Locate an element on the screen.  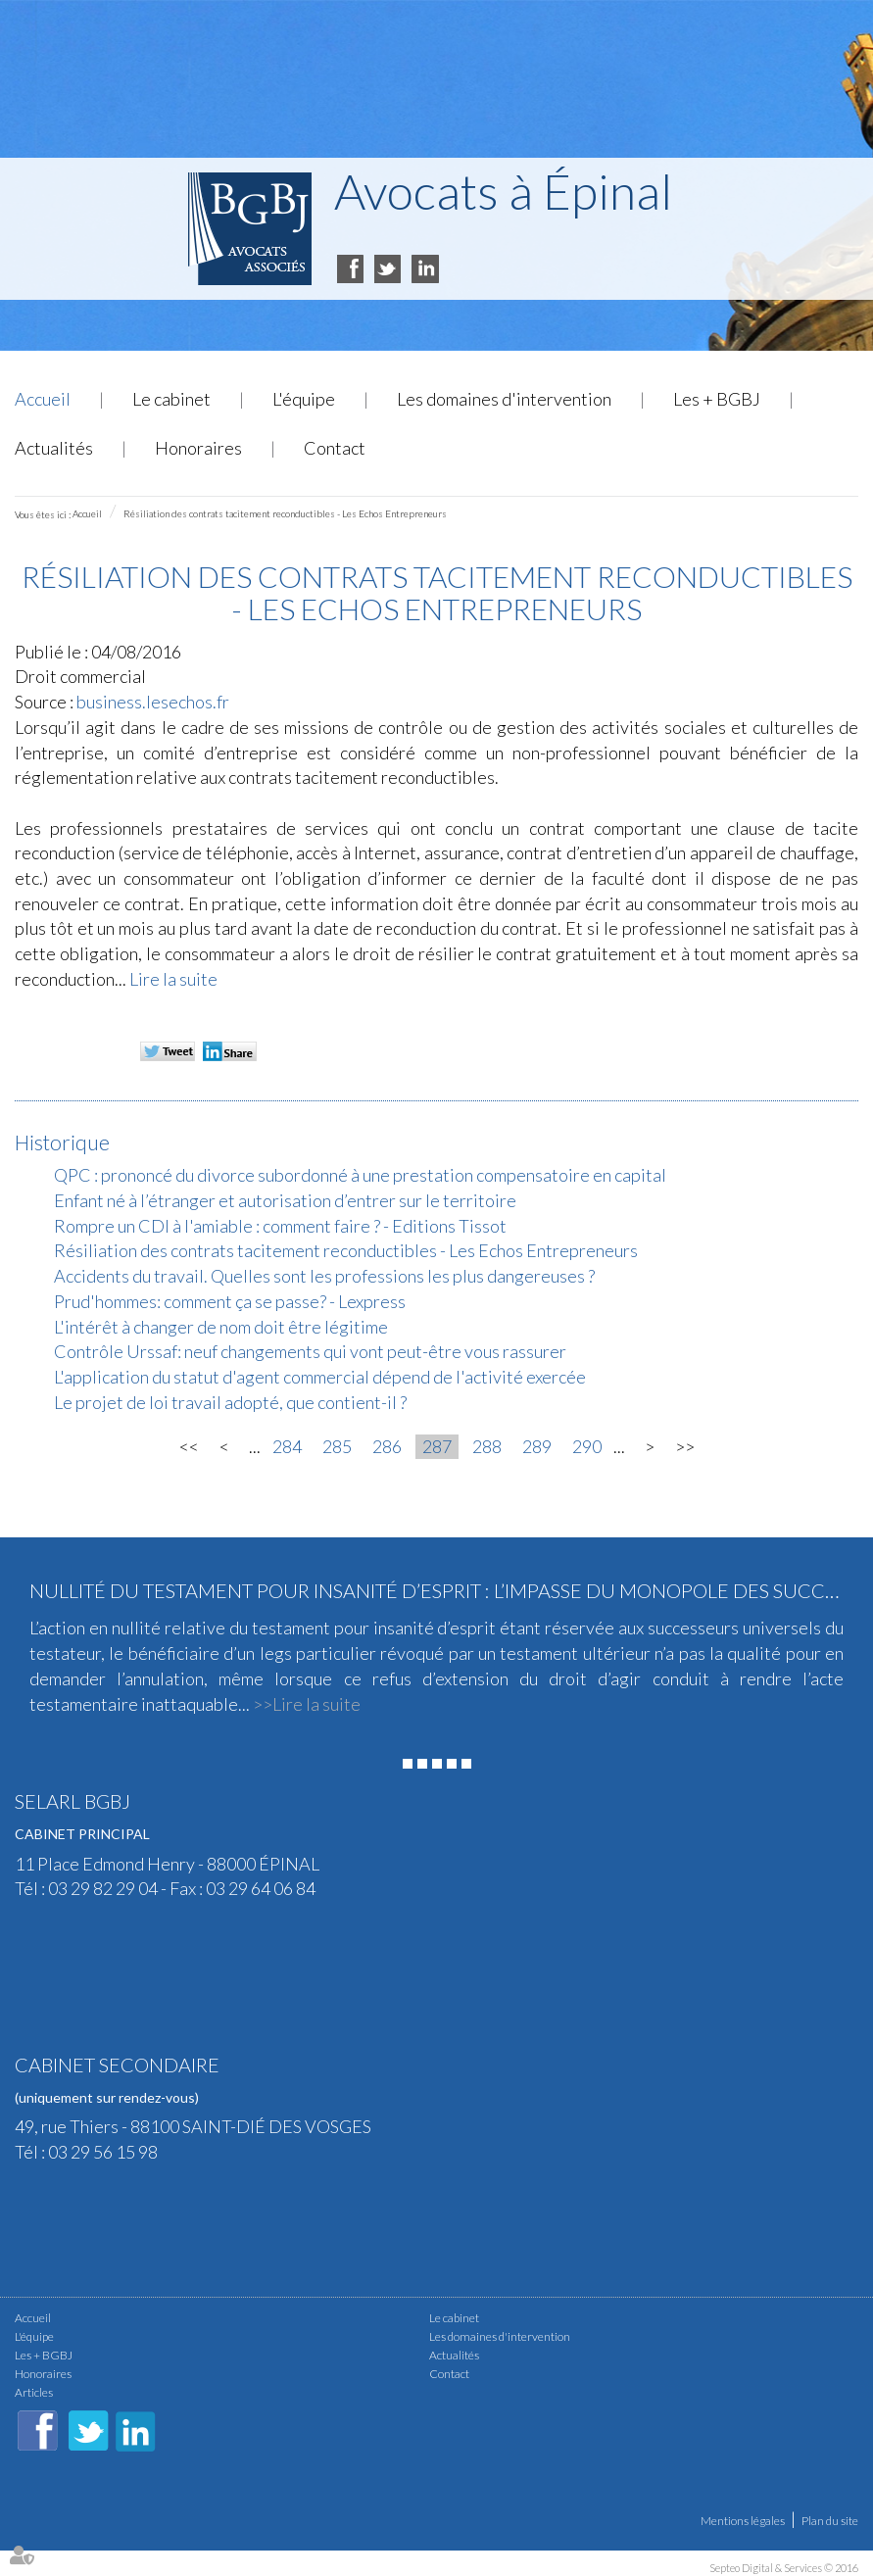
289 is located at coordinates (537, 1446).